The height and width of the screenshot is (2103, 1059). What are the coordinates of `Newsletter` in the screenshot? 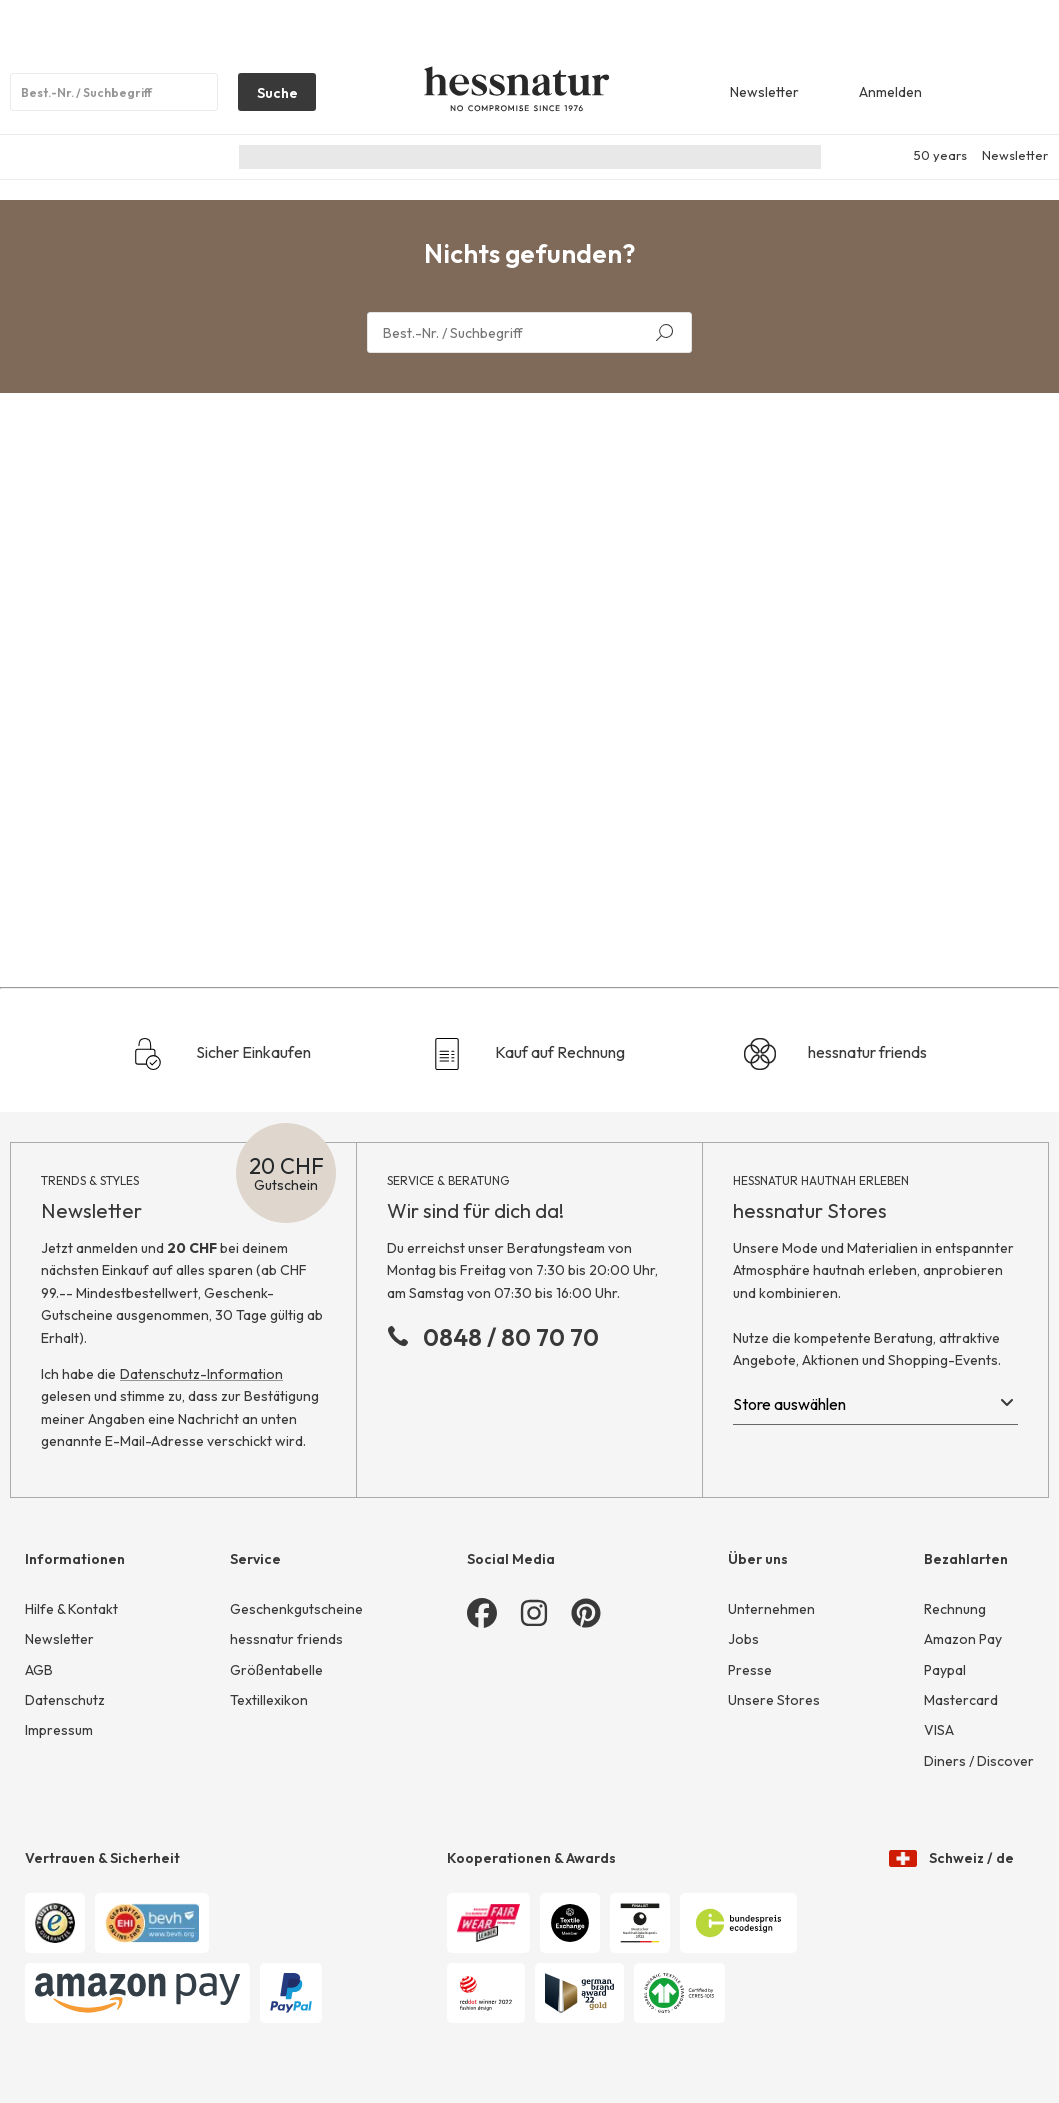 It's located at (1015, 155).